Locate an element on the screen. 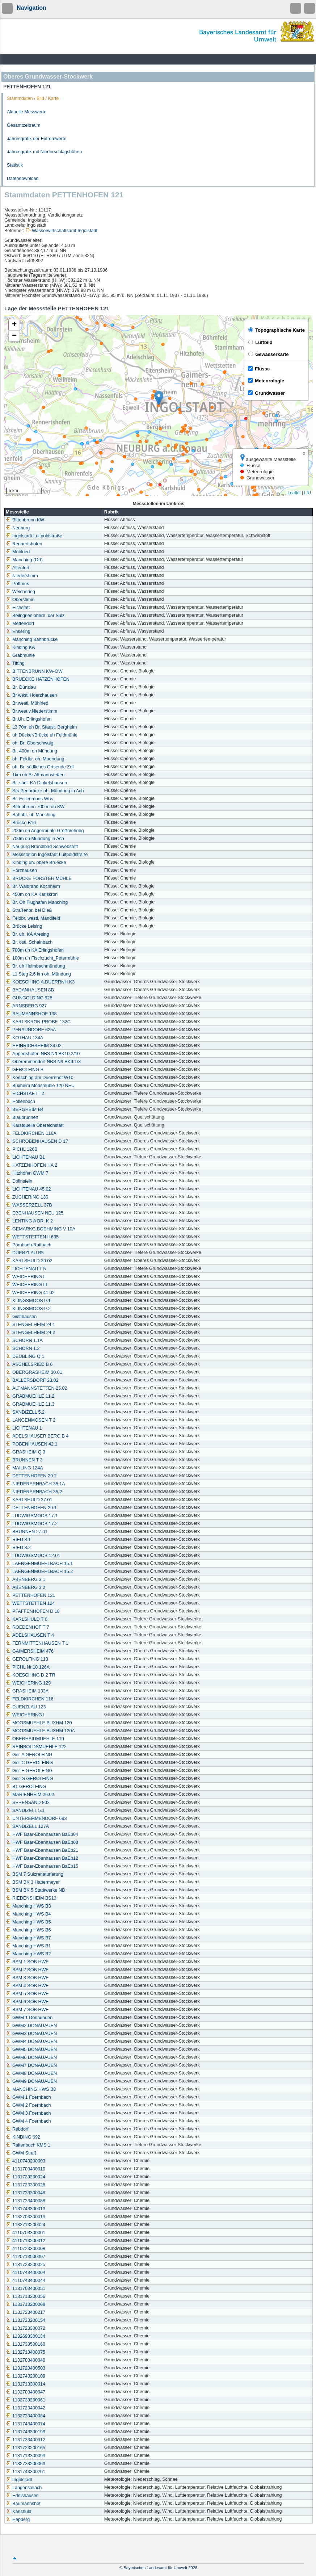  1132733400084 is located at coordinates (25, 2415).